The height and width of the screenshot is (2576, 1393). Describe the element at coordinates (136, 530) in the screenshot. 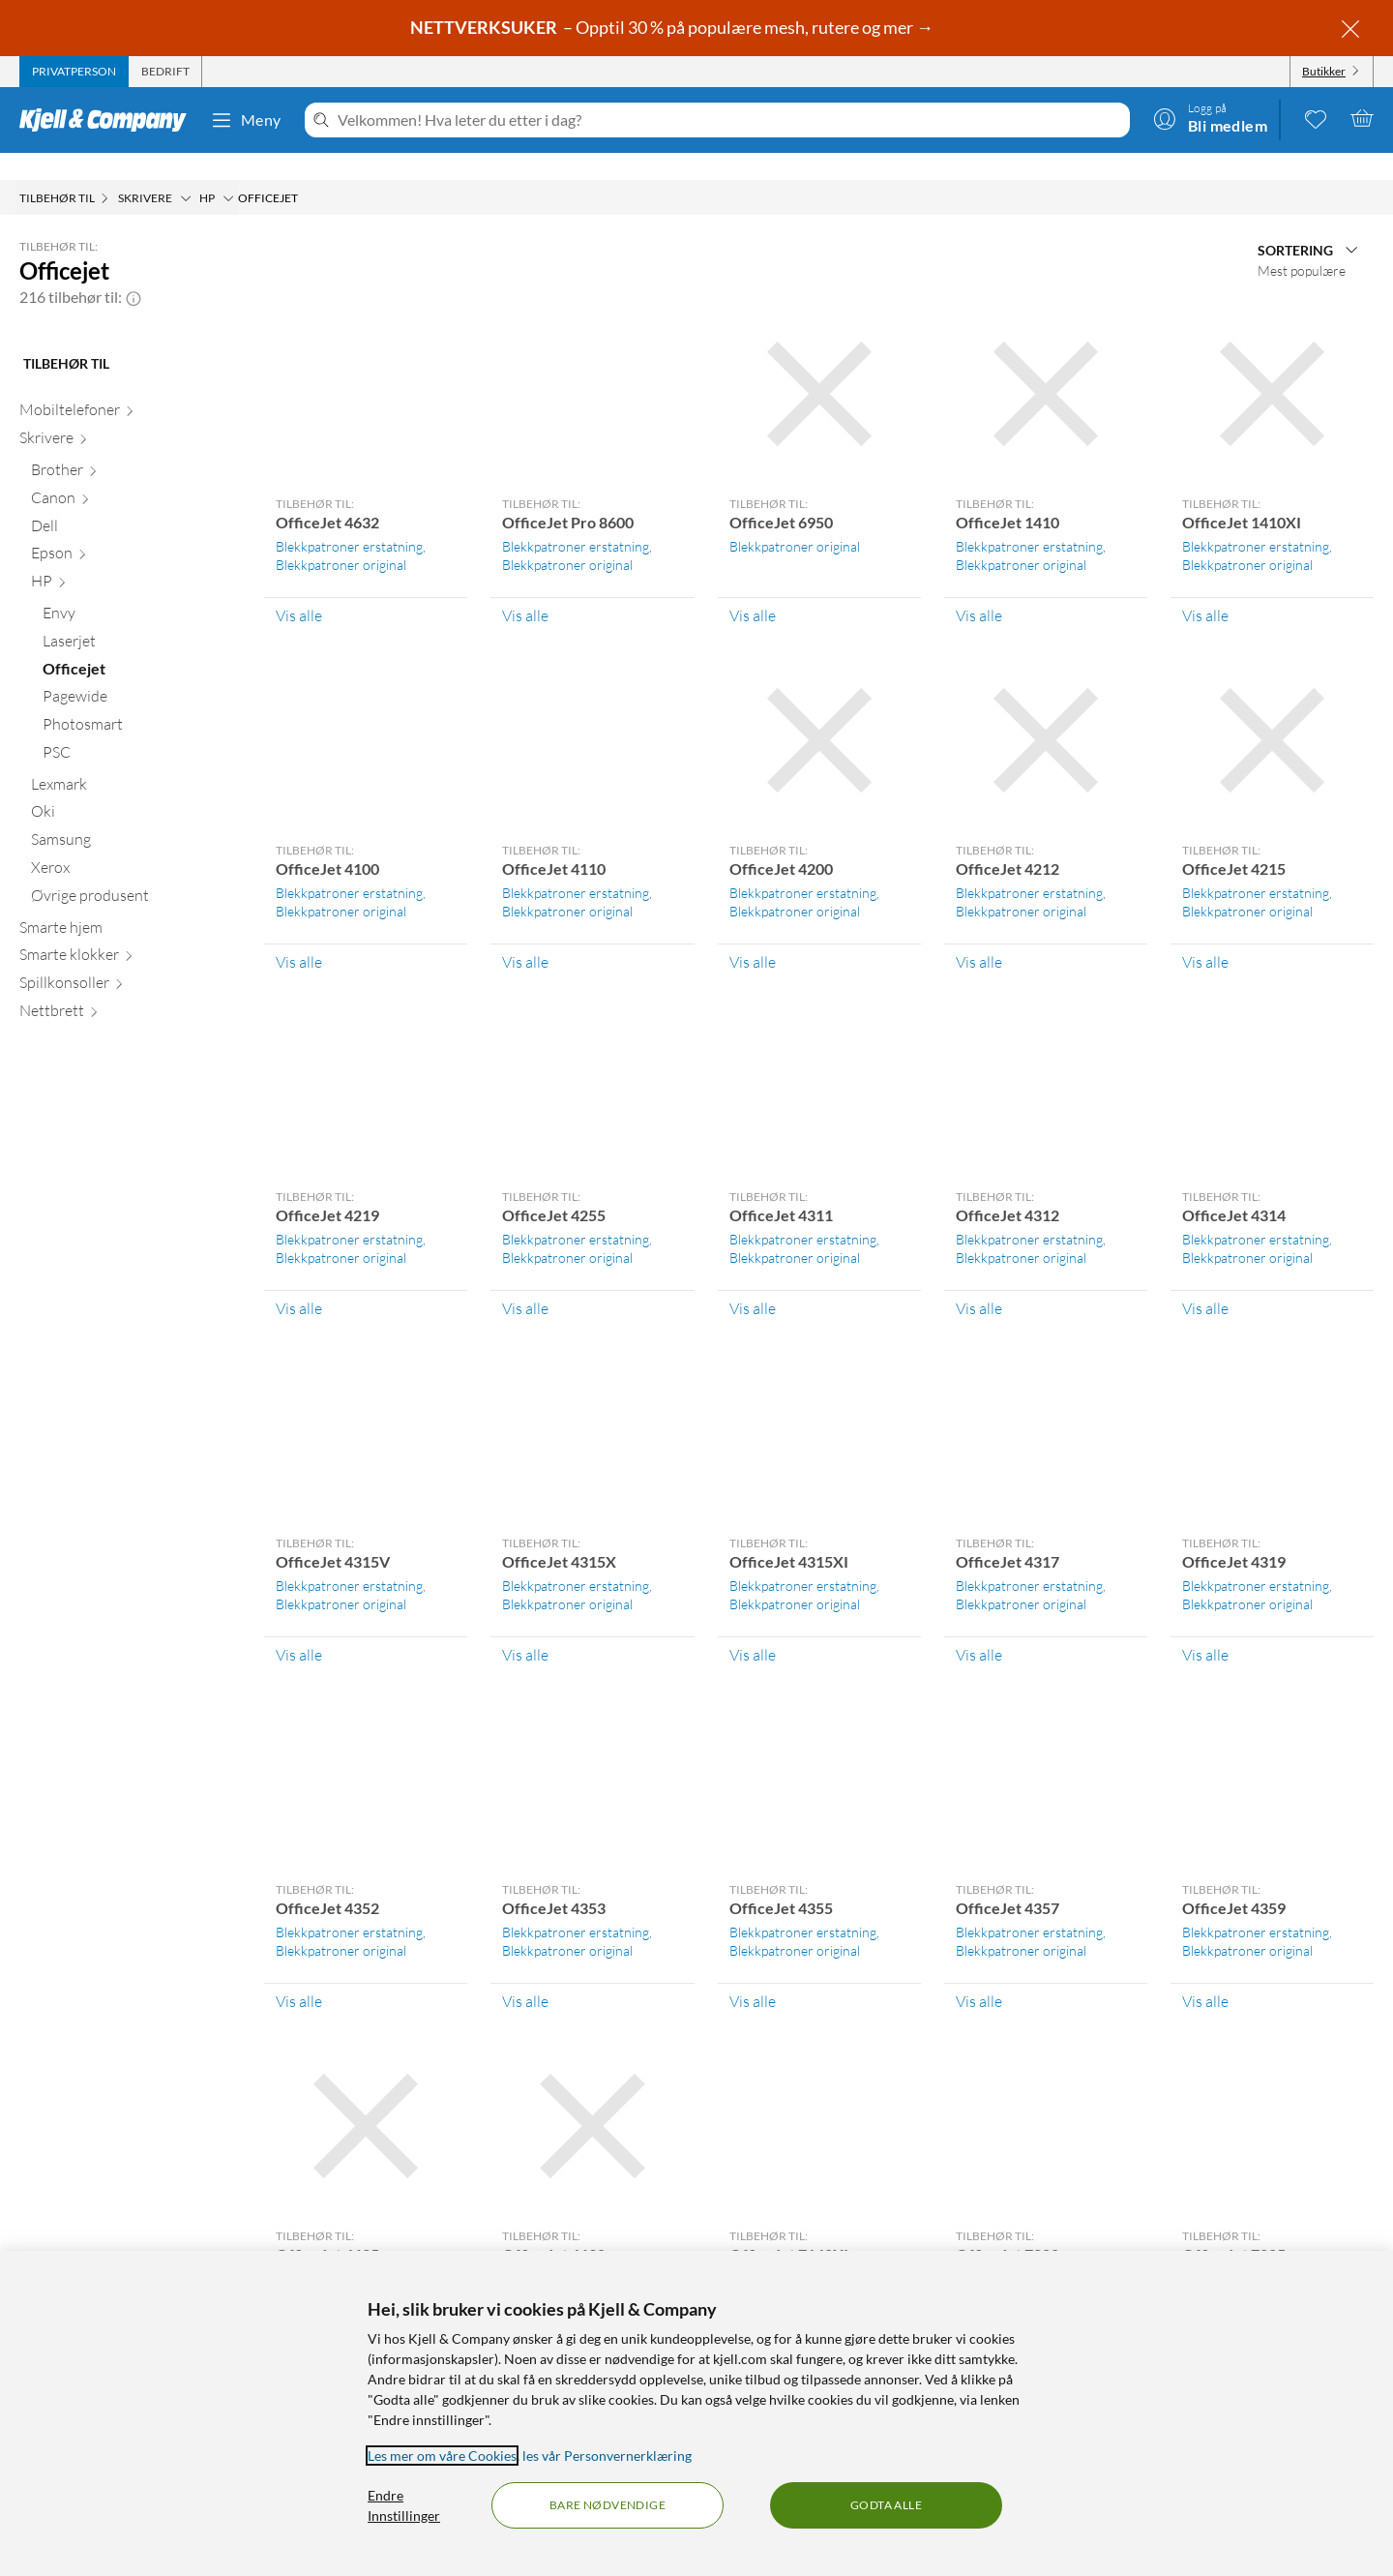

I see `[Epson null]` at that location.